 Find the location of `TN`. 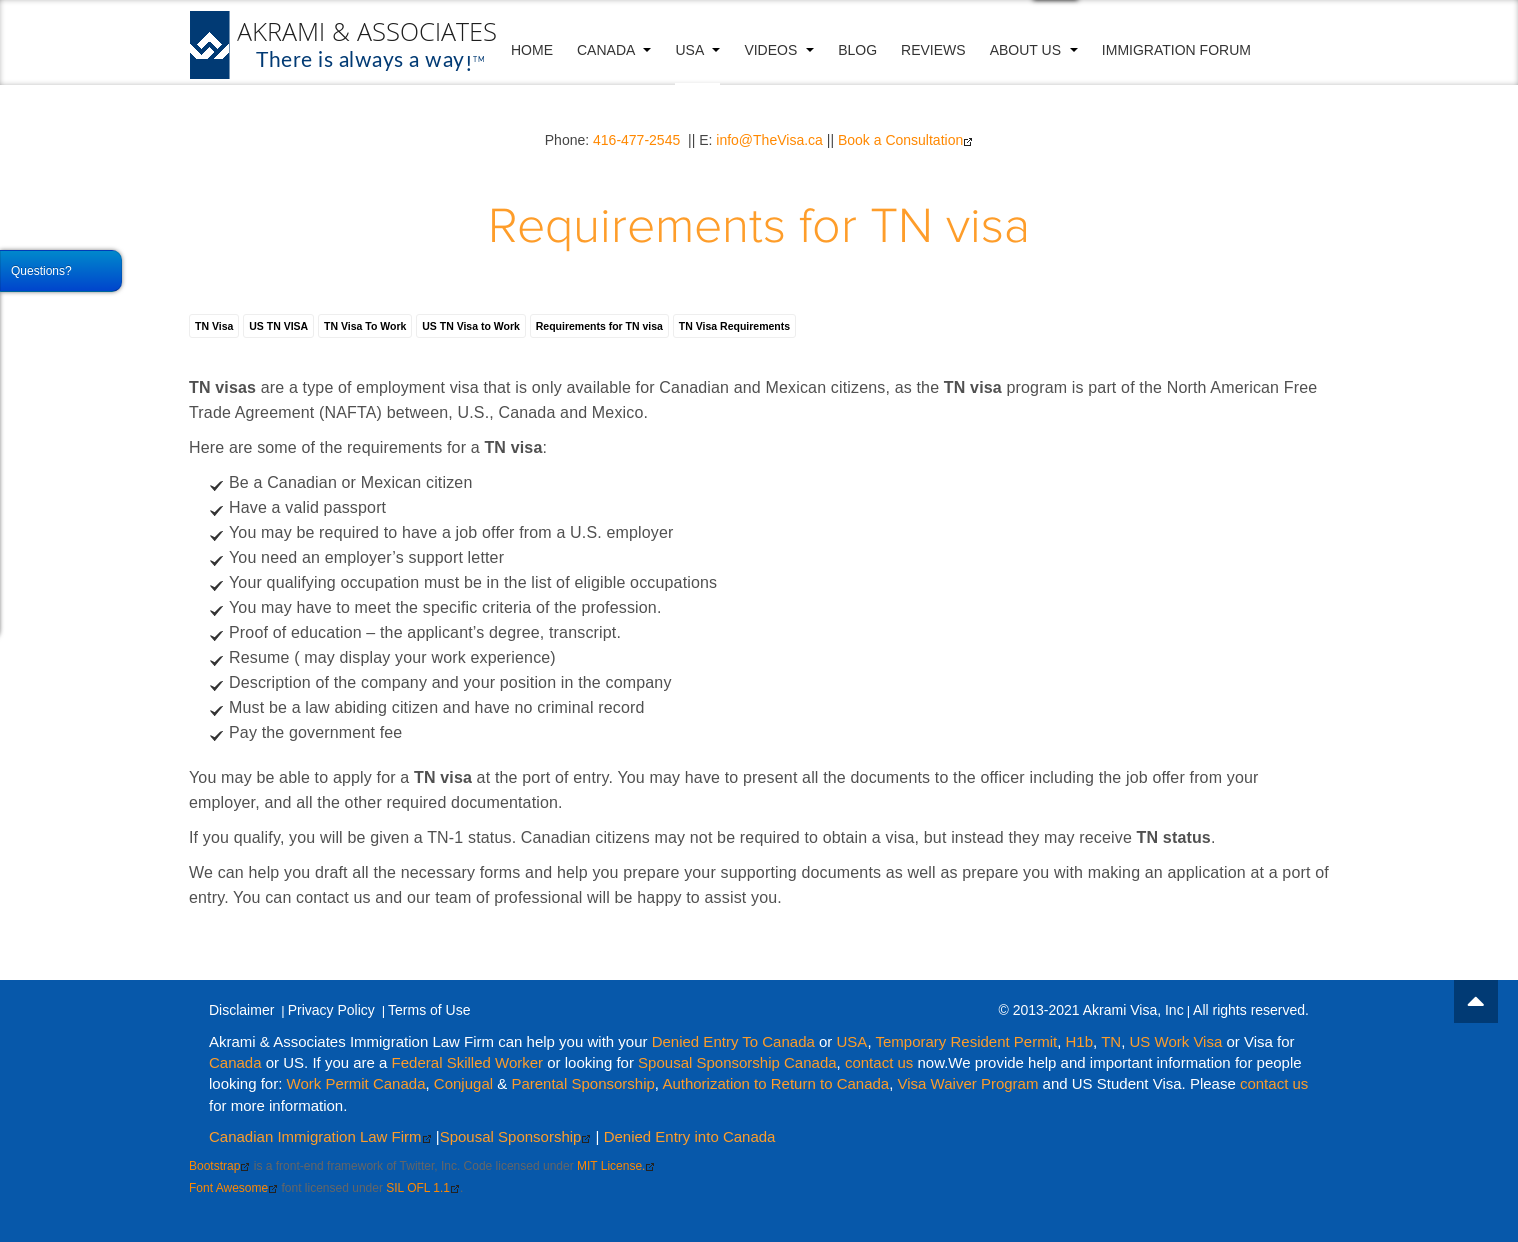

TN is located at coordinates (1111, 1041).